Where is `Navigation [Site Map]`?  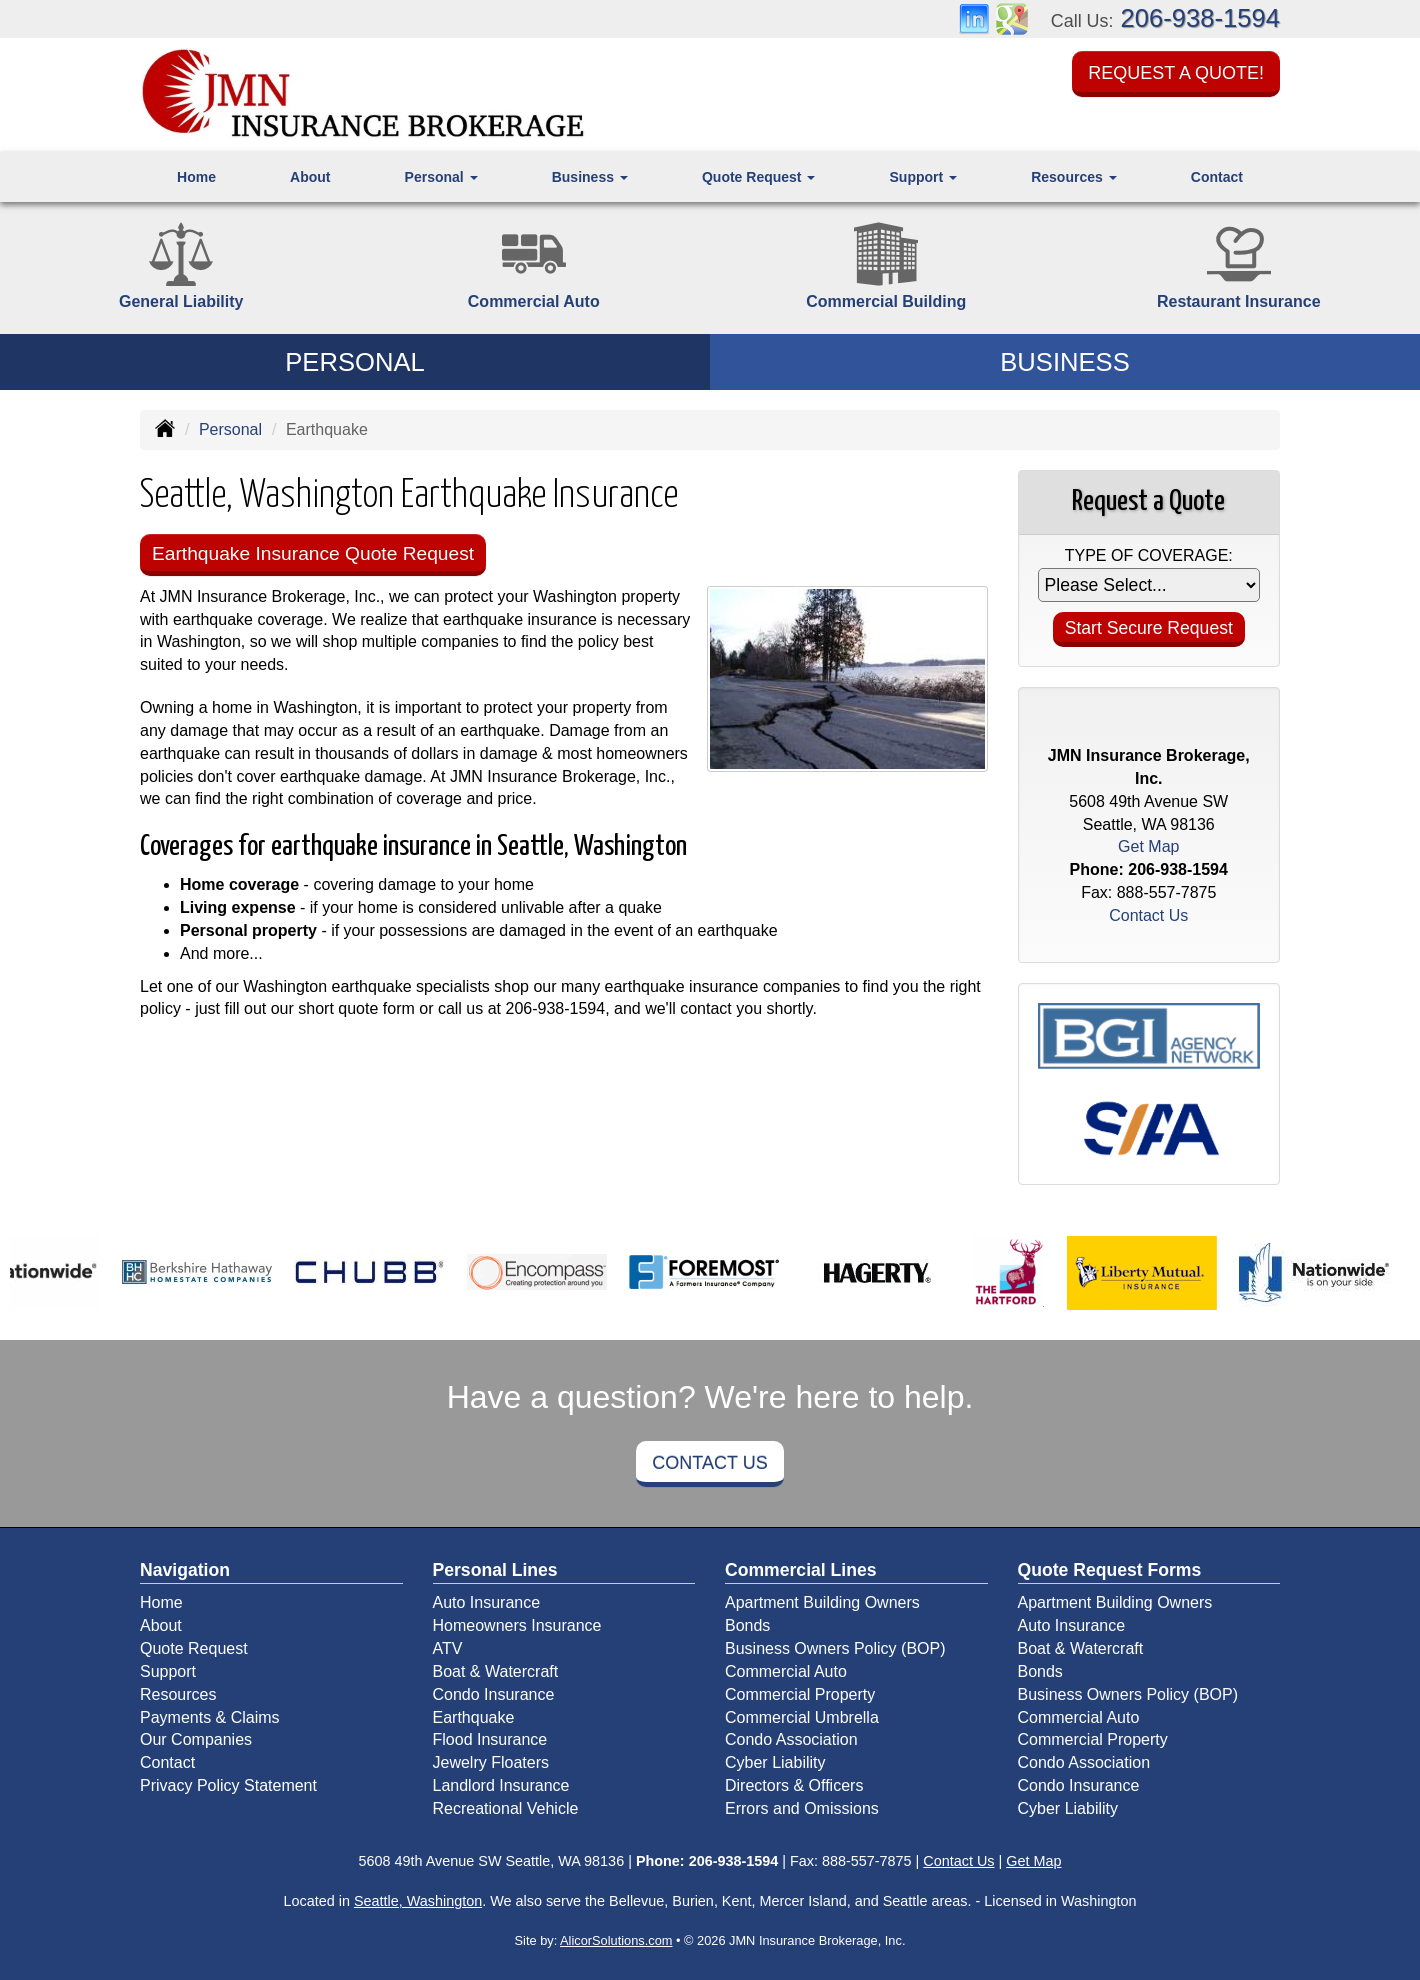
Navigation [Site Map] is located at coordinates (185, 1570).